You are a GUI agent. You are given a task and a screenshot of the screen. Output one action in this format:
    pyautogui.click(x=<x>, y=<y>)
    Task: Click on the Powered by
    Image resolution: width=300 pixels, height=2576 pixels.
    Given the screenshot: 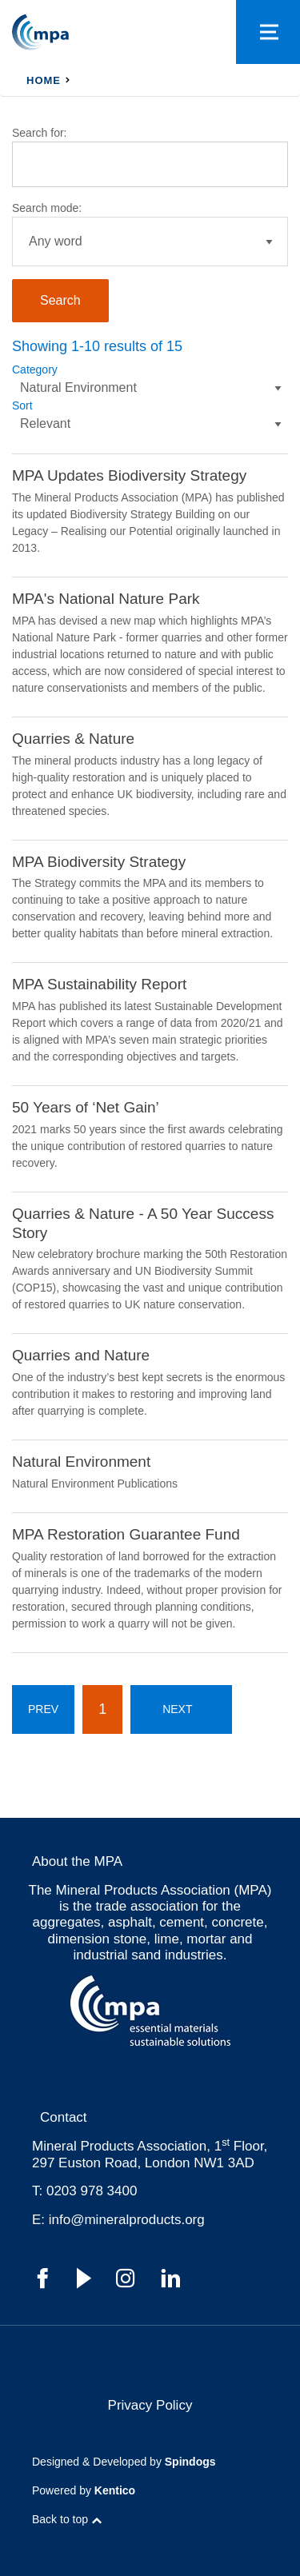 What is the action you would take?
    pyautogui.click(x=83, y=2490)
    